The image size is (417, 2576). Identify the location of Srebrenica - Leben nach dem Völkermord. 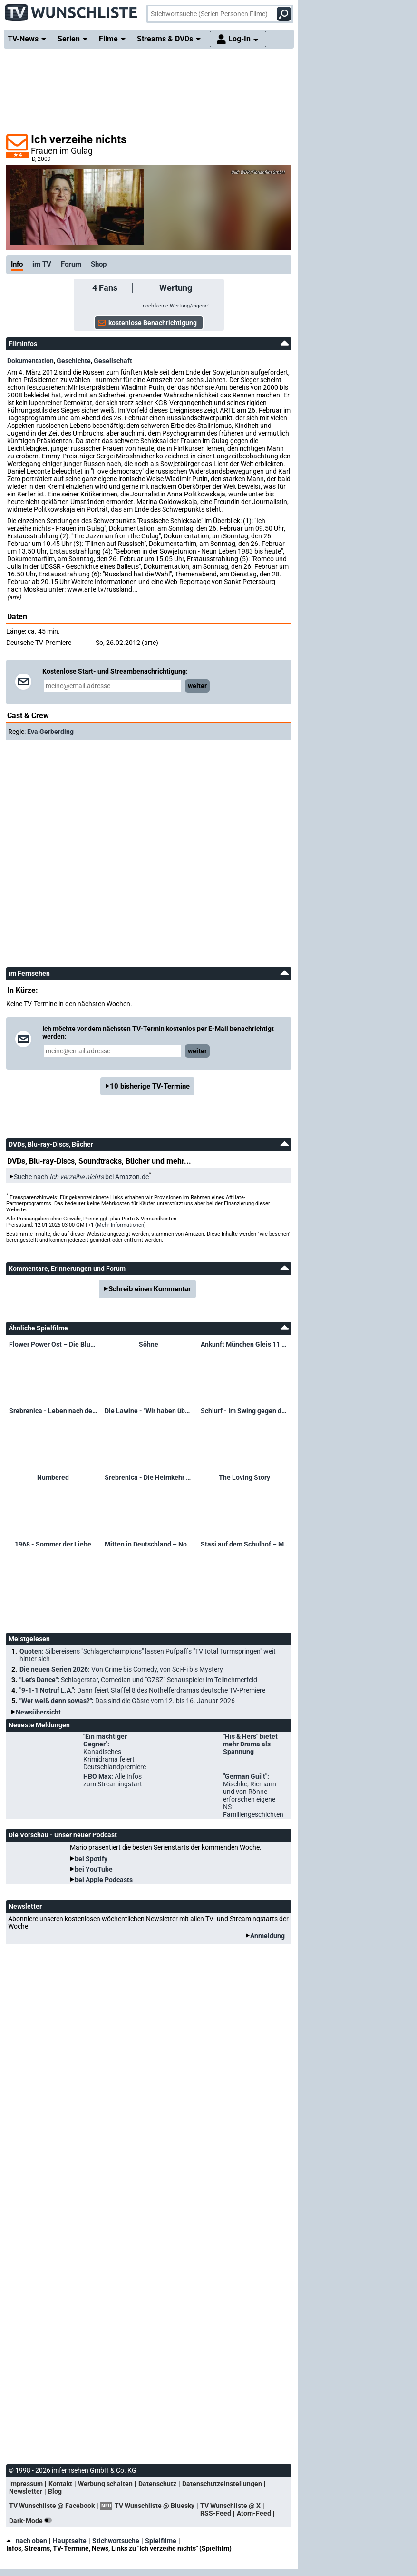
(53, 1411).